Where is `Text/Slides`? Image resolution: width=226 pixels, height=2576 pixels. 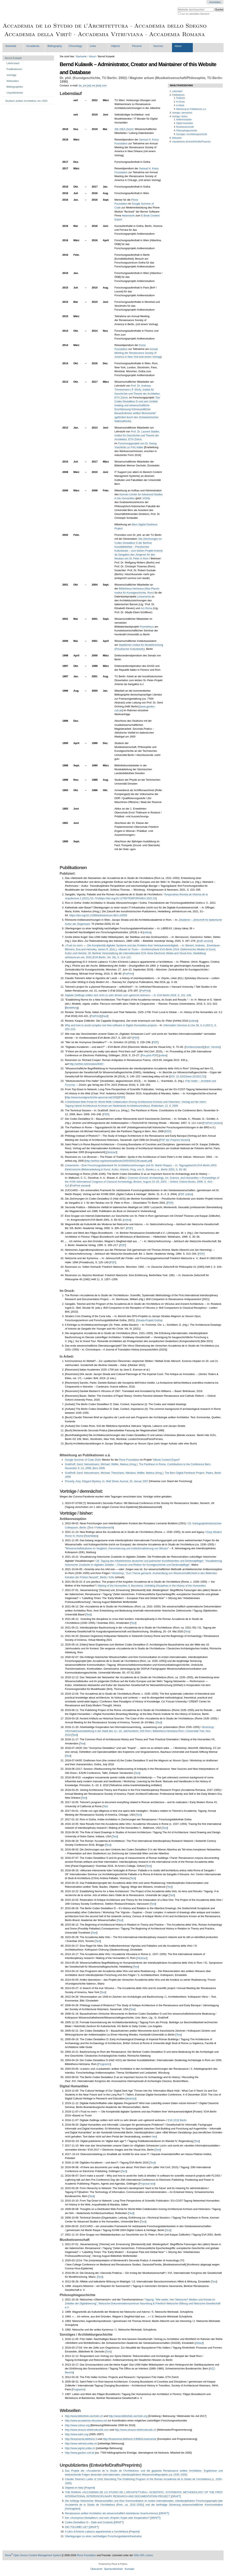 Text/Slides is located at coordinates (91, 1535).